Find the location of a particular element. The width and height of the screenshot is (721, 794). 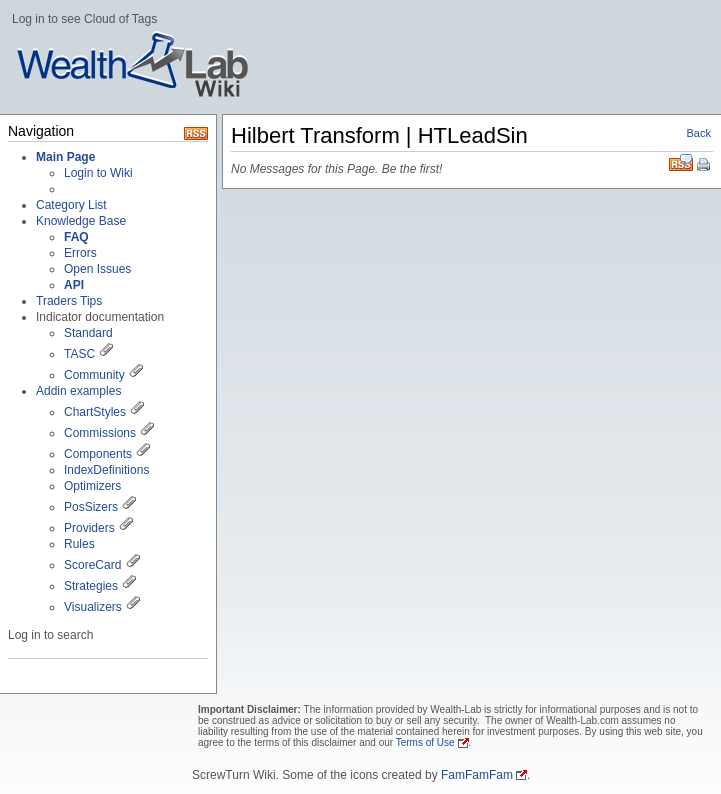

Back is located at coordinates (699, 133).